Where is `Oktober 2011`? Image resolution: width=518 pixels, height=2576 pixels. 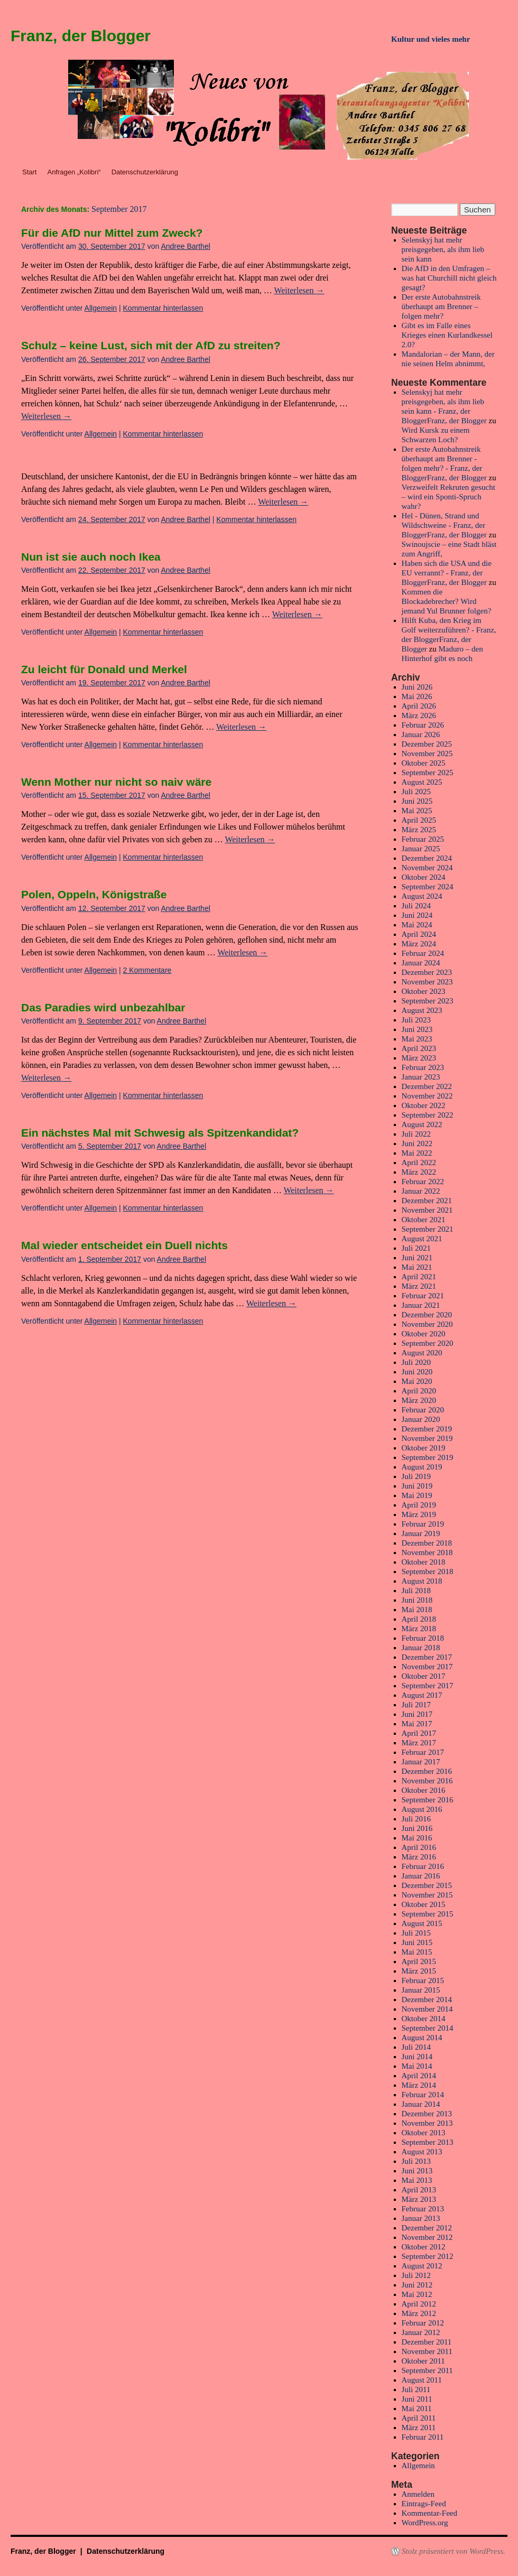 Oktober 2011 is located at coordinates (423, 2361).